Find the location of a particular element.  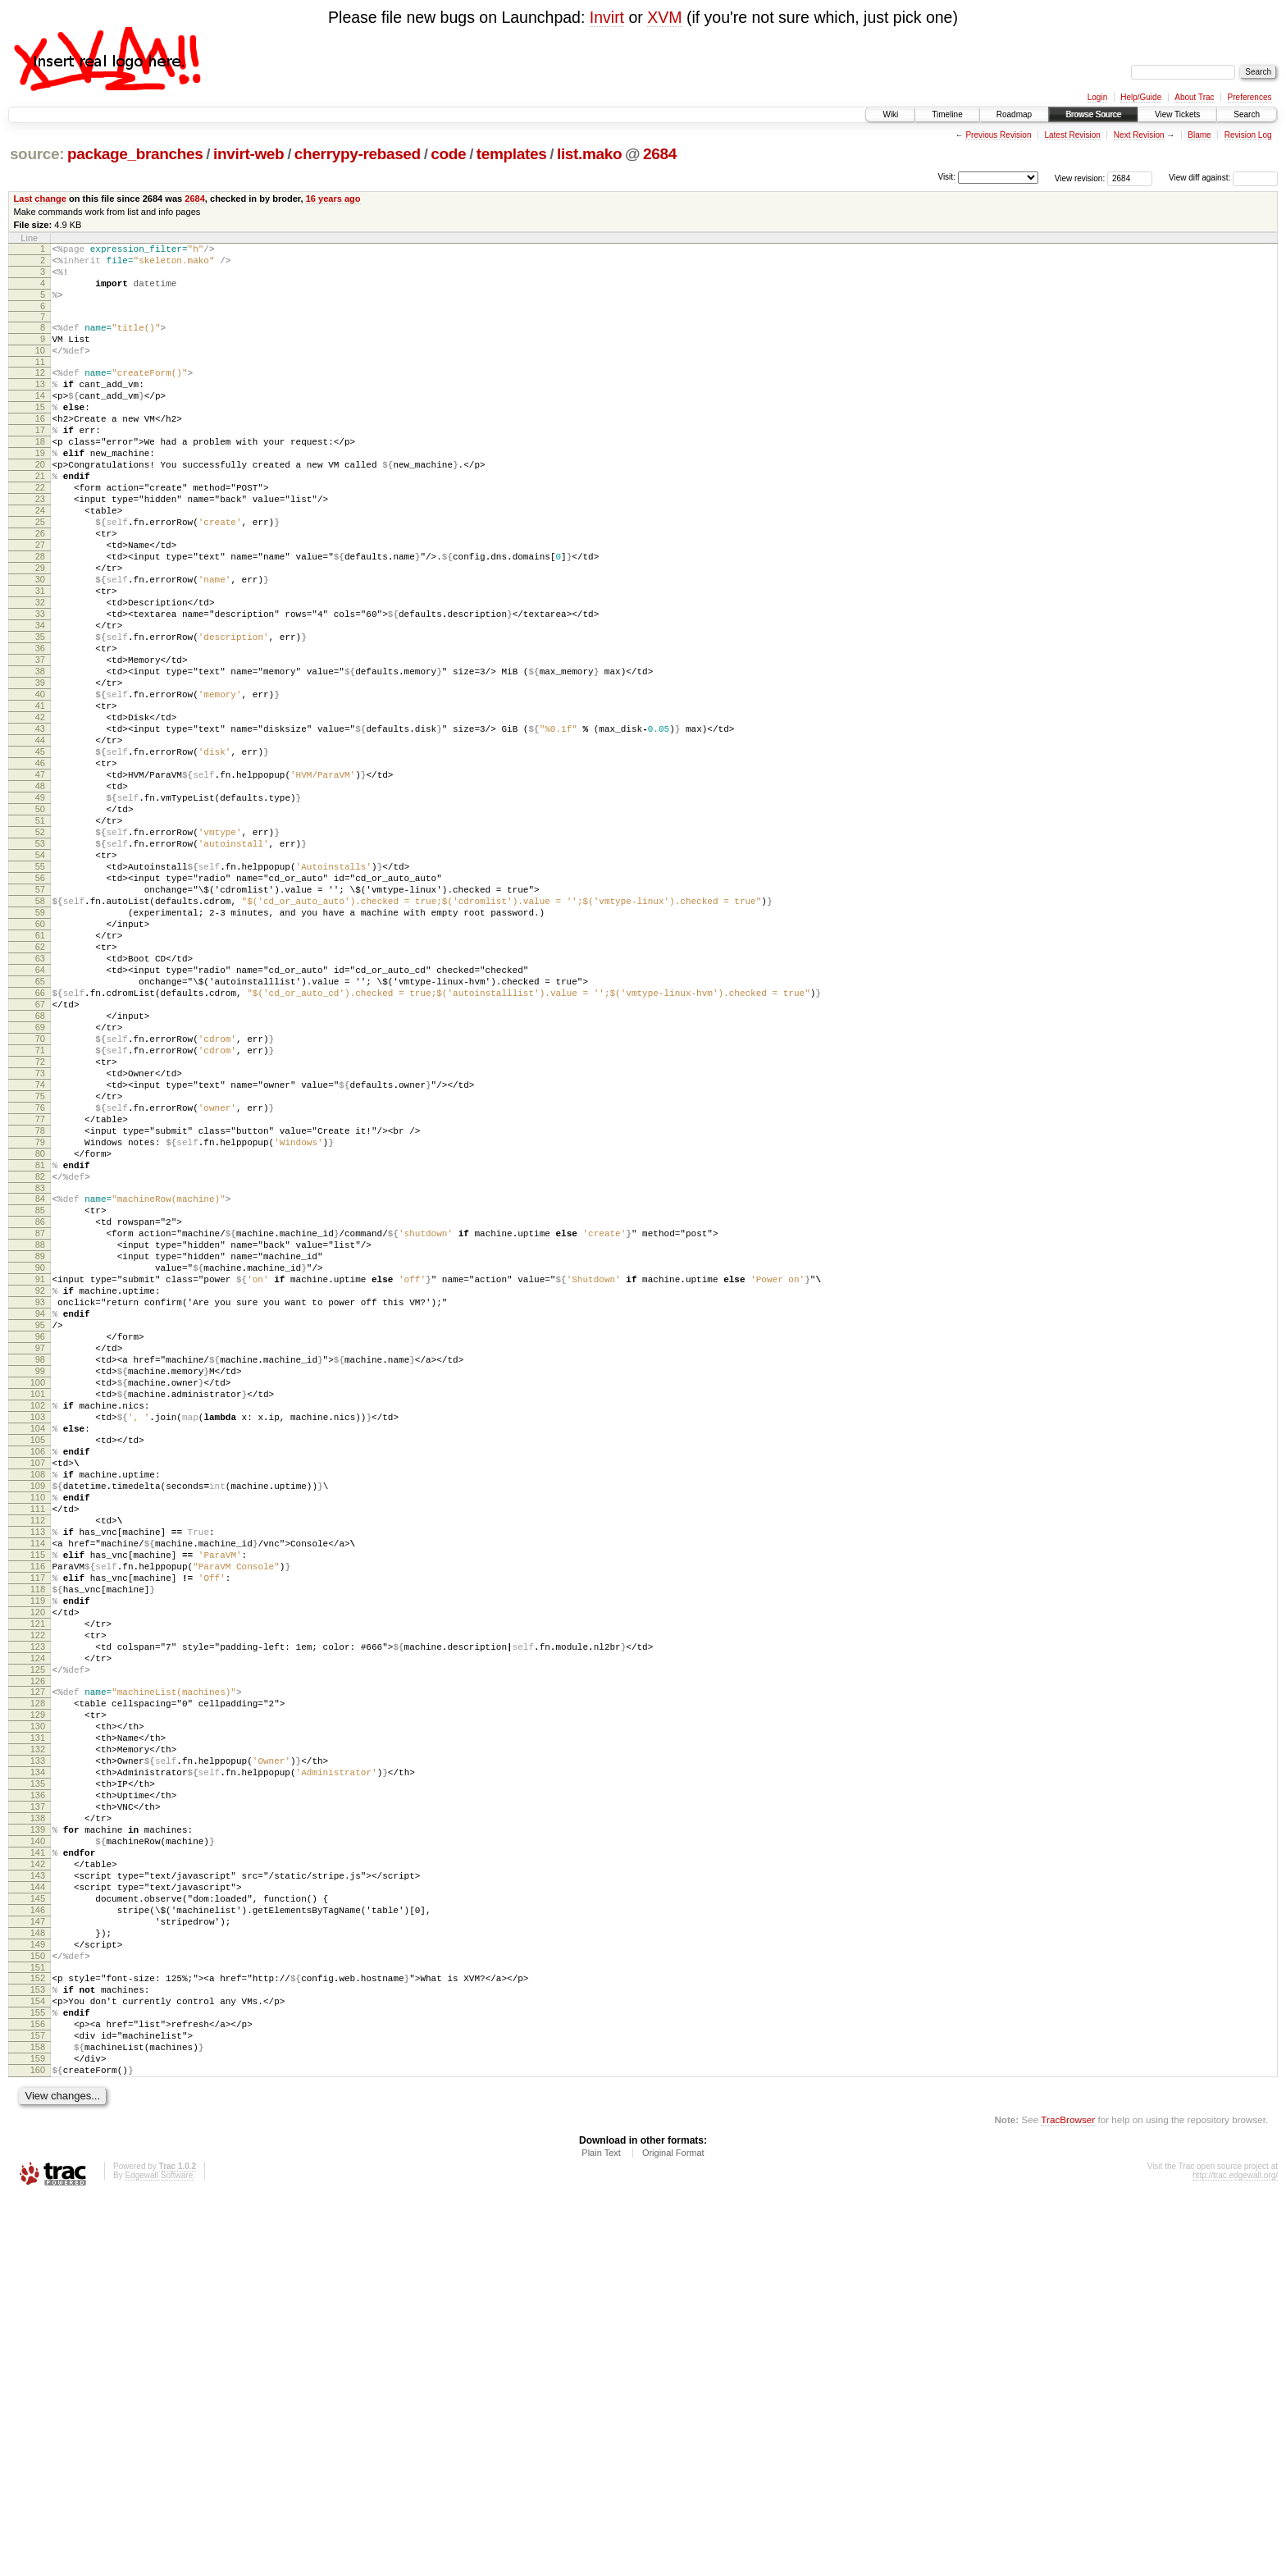

35 is located at coordinates (40, 713).